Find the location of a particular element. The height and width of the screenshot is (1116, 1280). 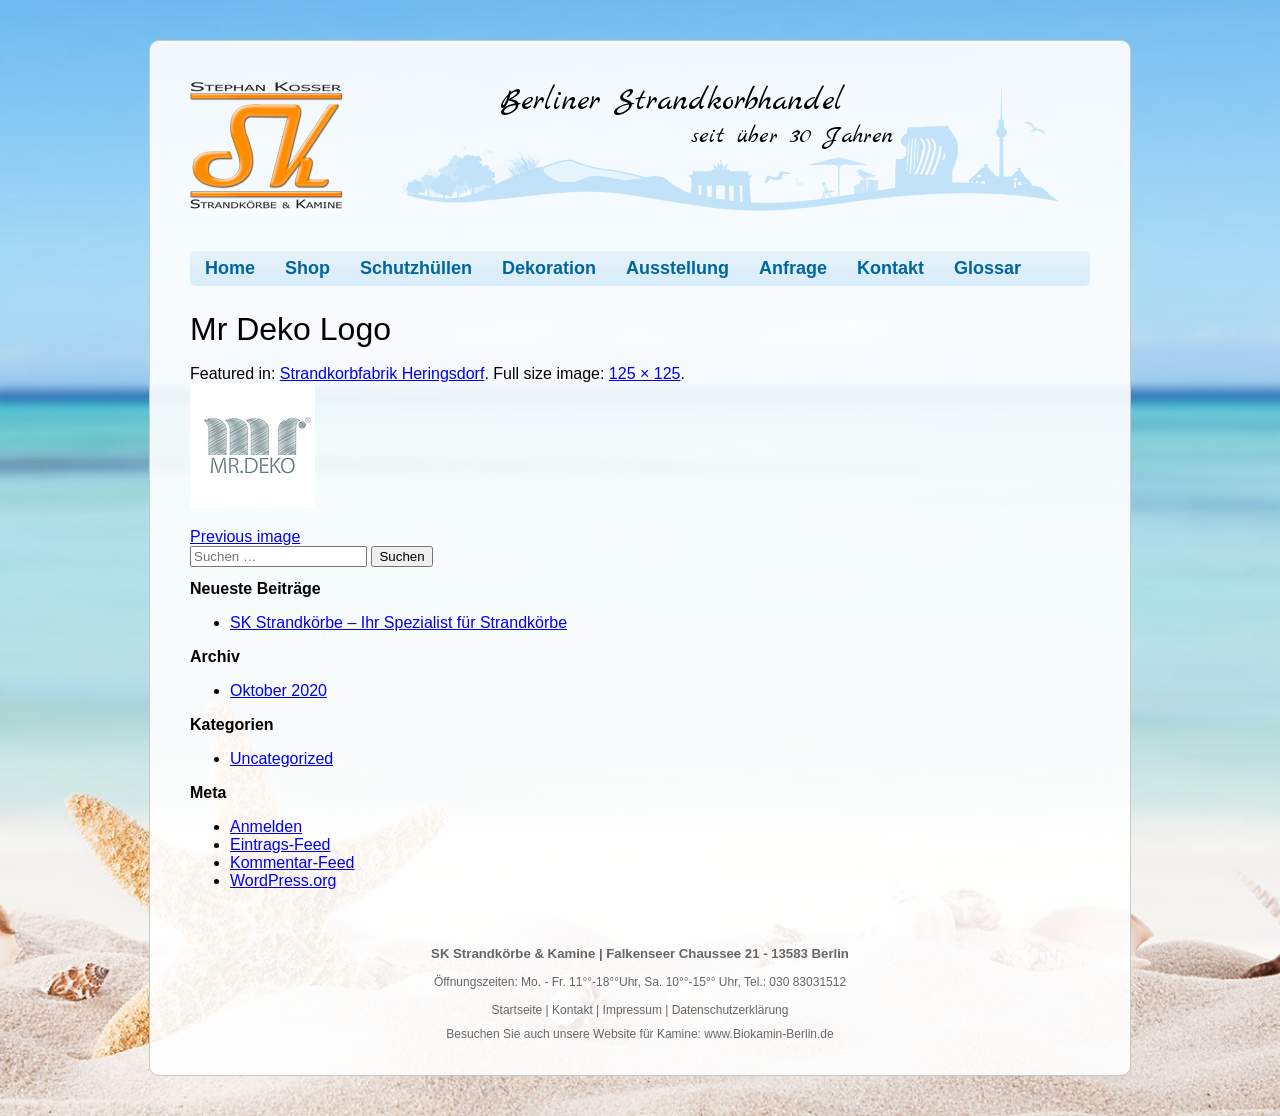

Uncategorized is located at coordinates (281, 758).